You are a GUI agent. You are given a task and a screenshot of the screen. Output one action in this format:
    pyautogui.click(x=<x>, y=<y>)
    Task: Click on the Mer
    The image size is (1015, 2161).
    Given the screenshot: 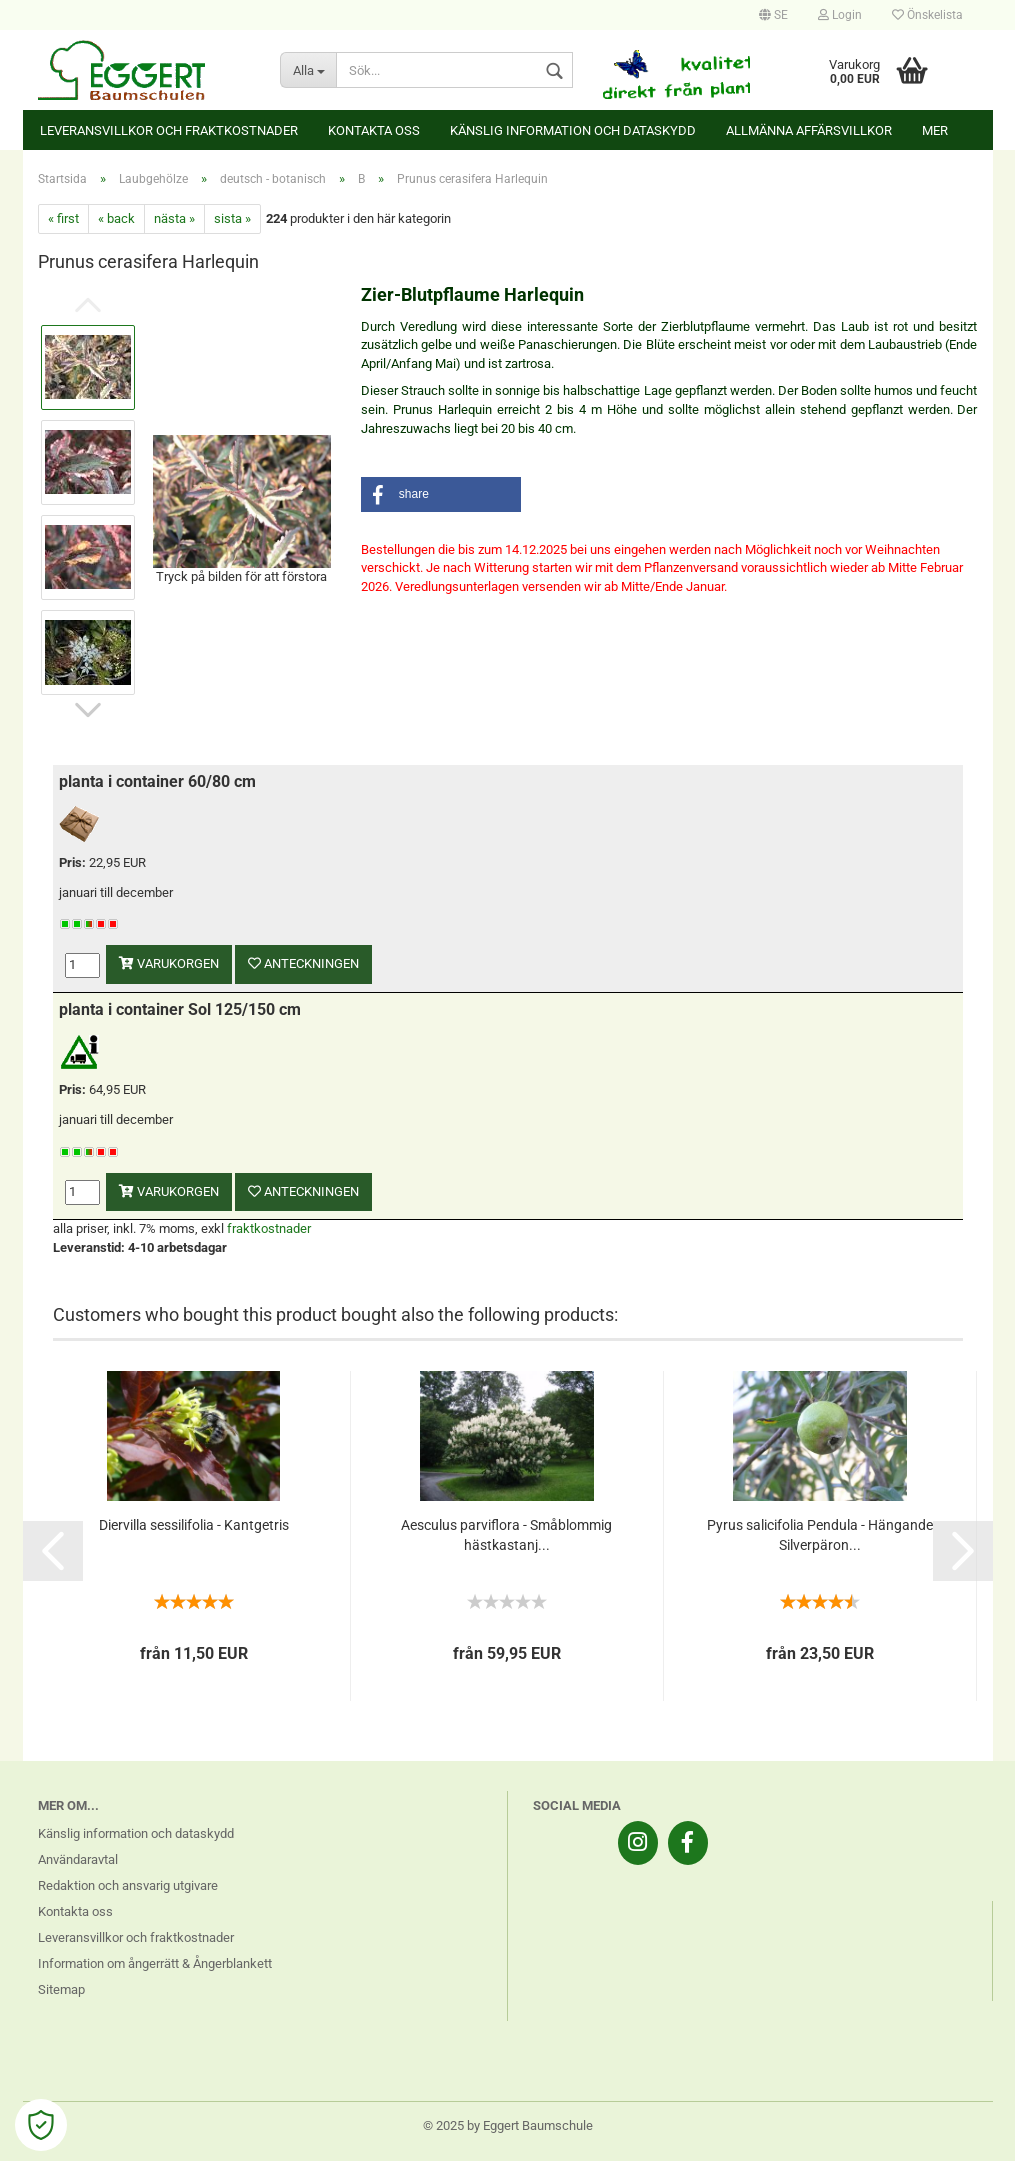 What is the action you would take?
    pyautogui.click(x=935, y=130)
    